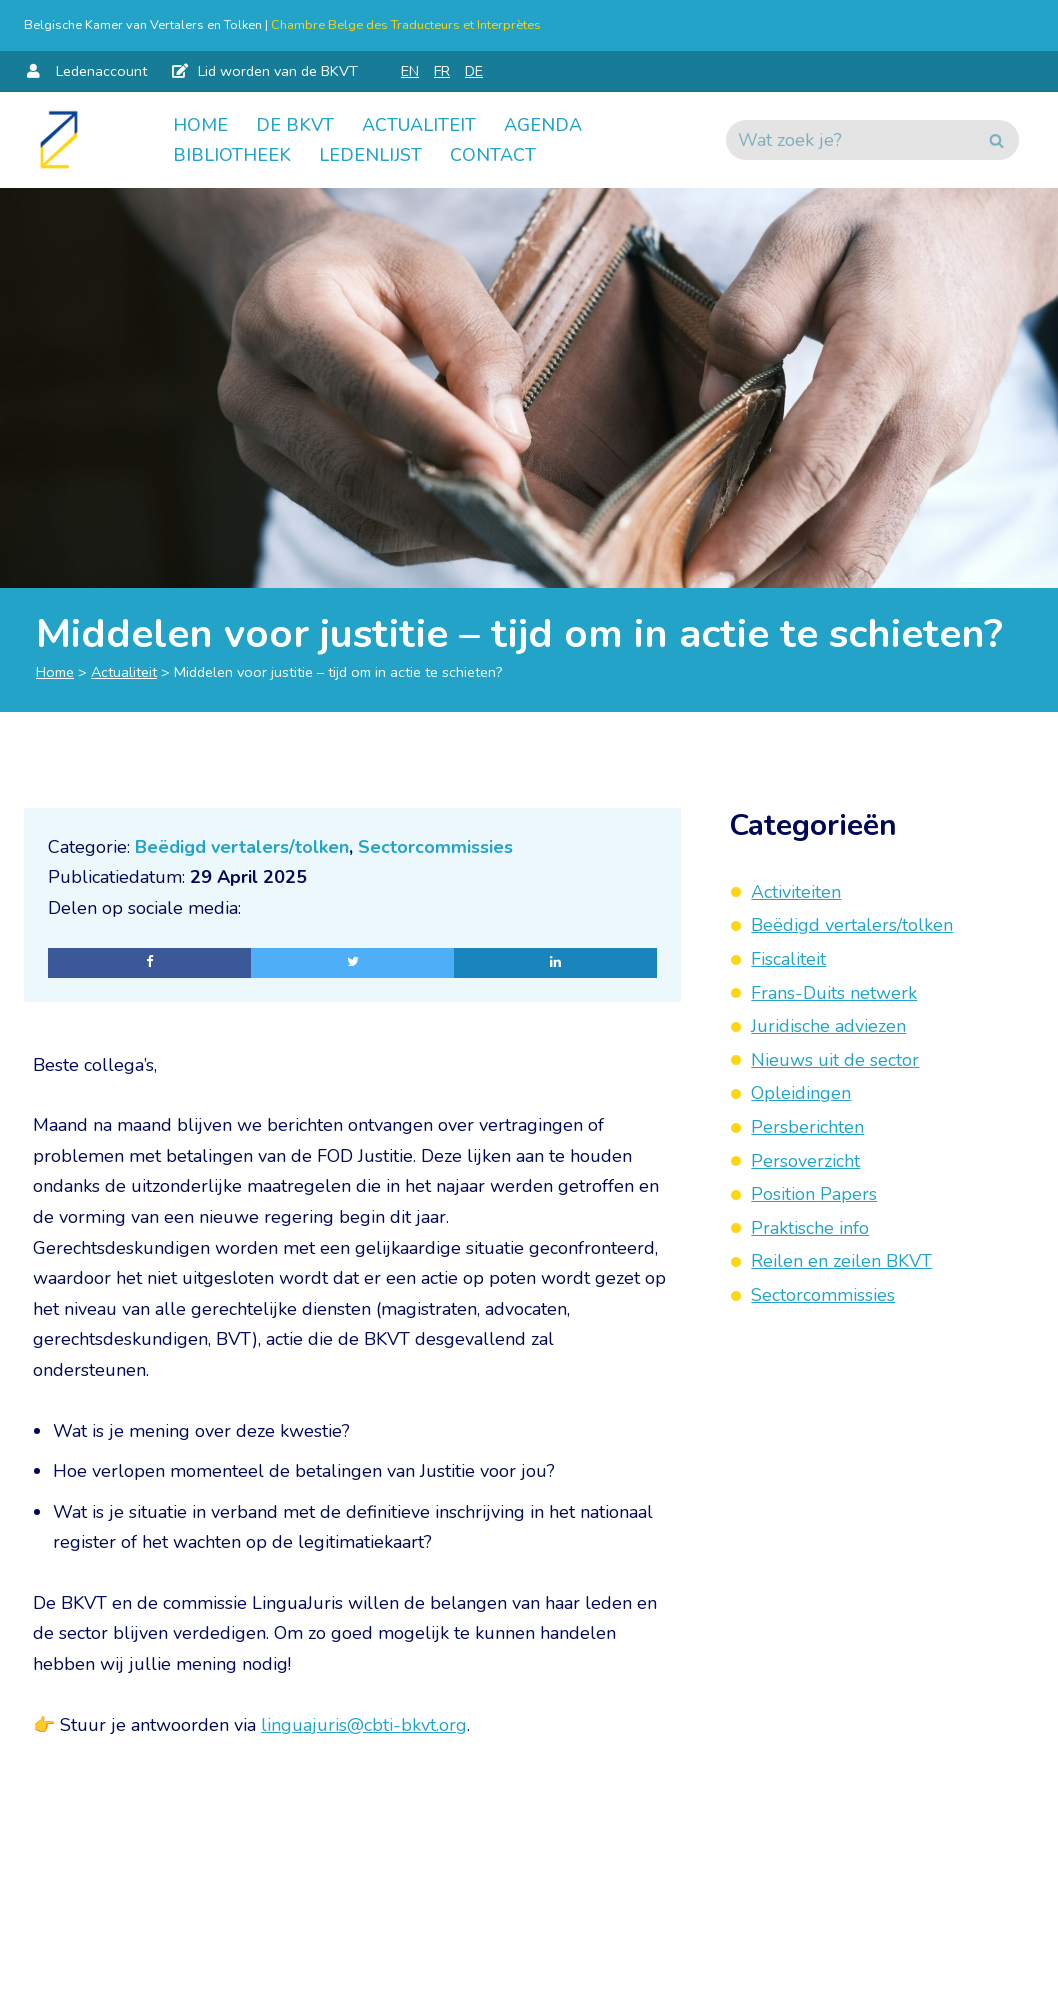 Image resolution: width=1058 pixels, height=2011 pixels. I want to click on Actualiteit, so click(419, 125).